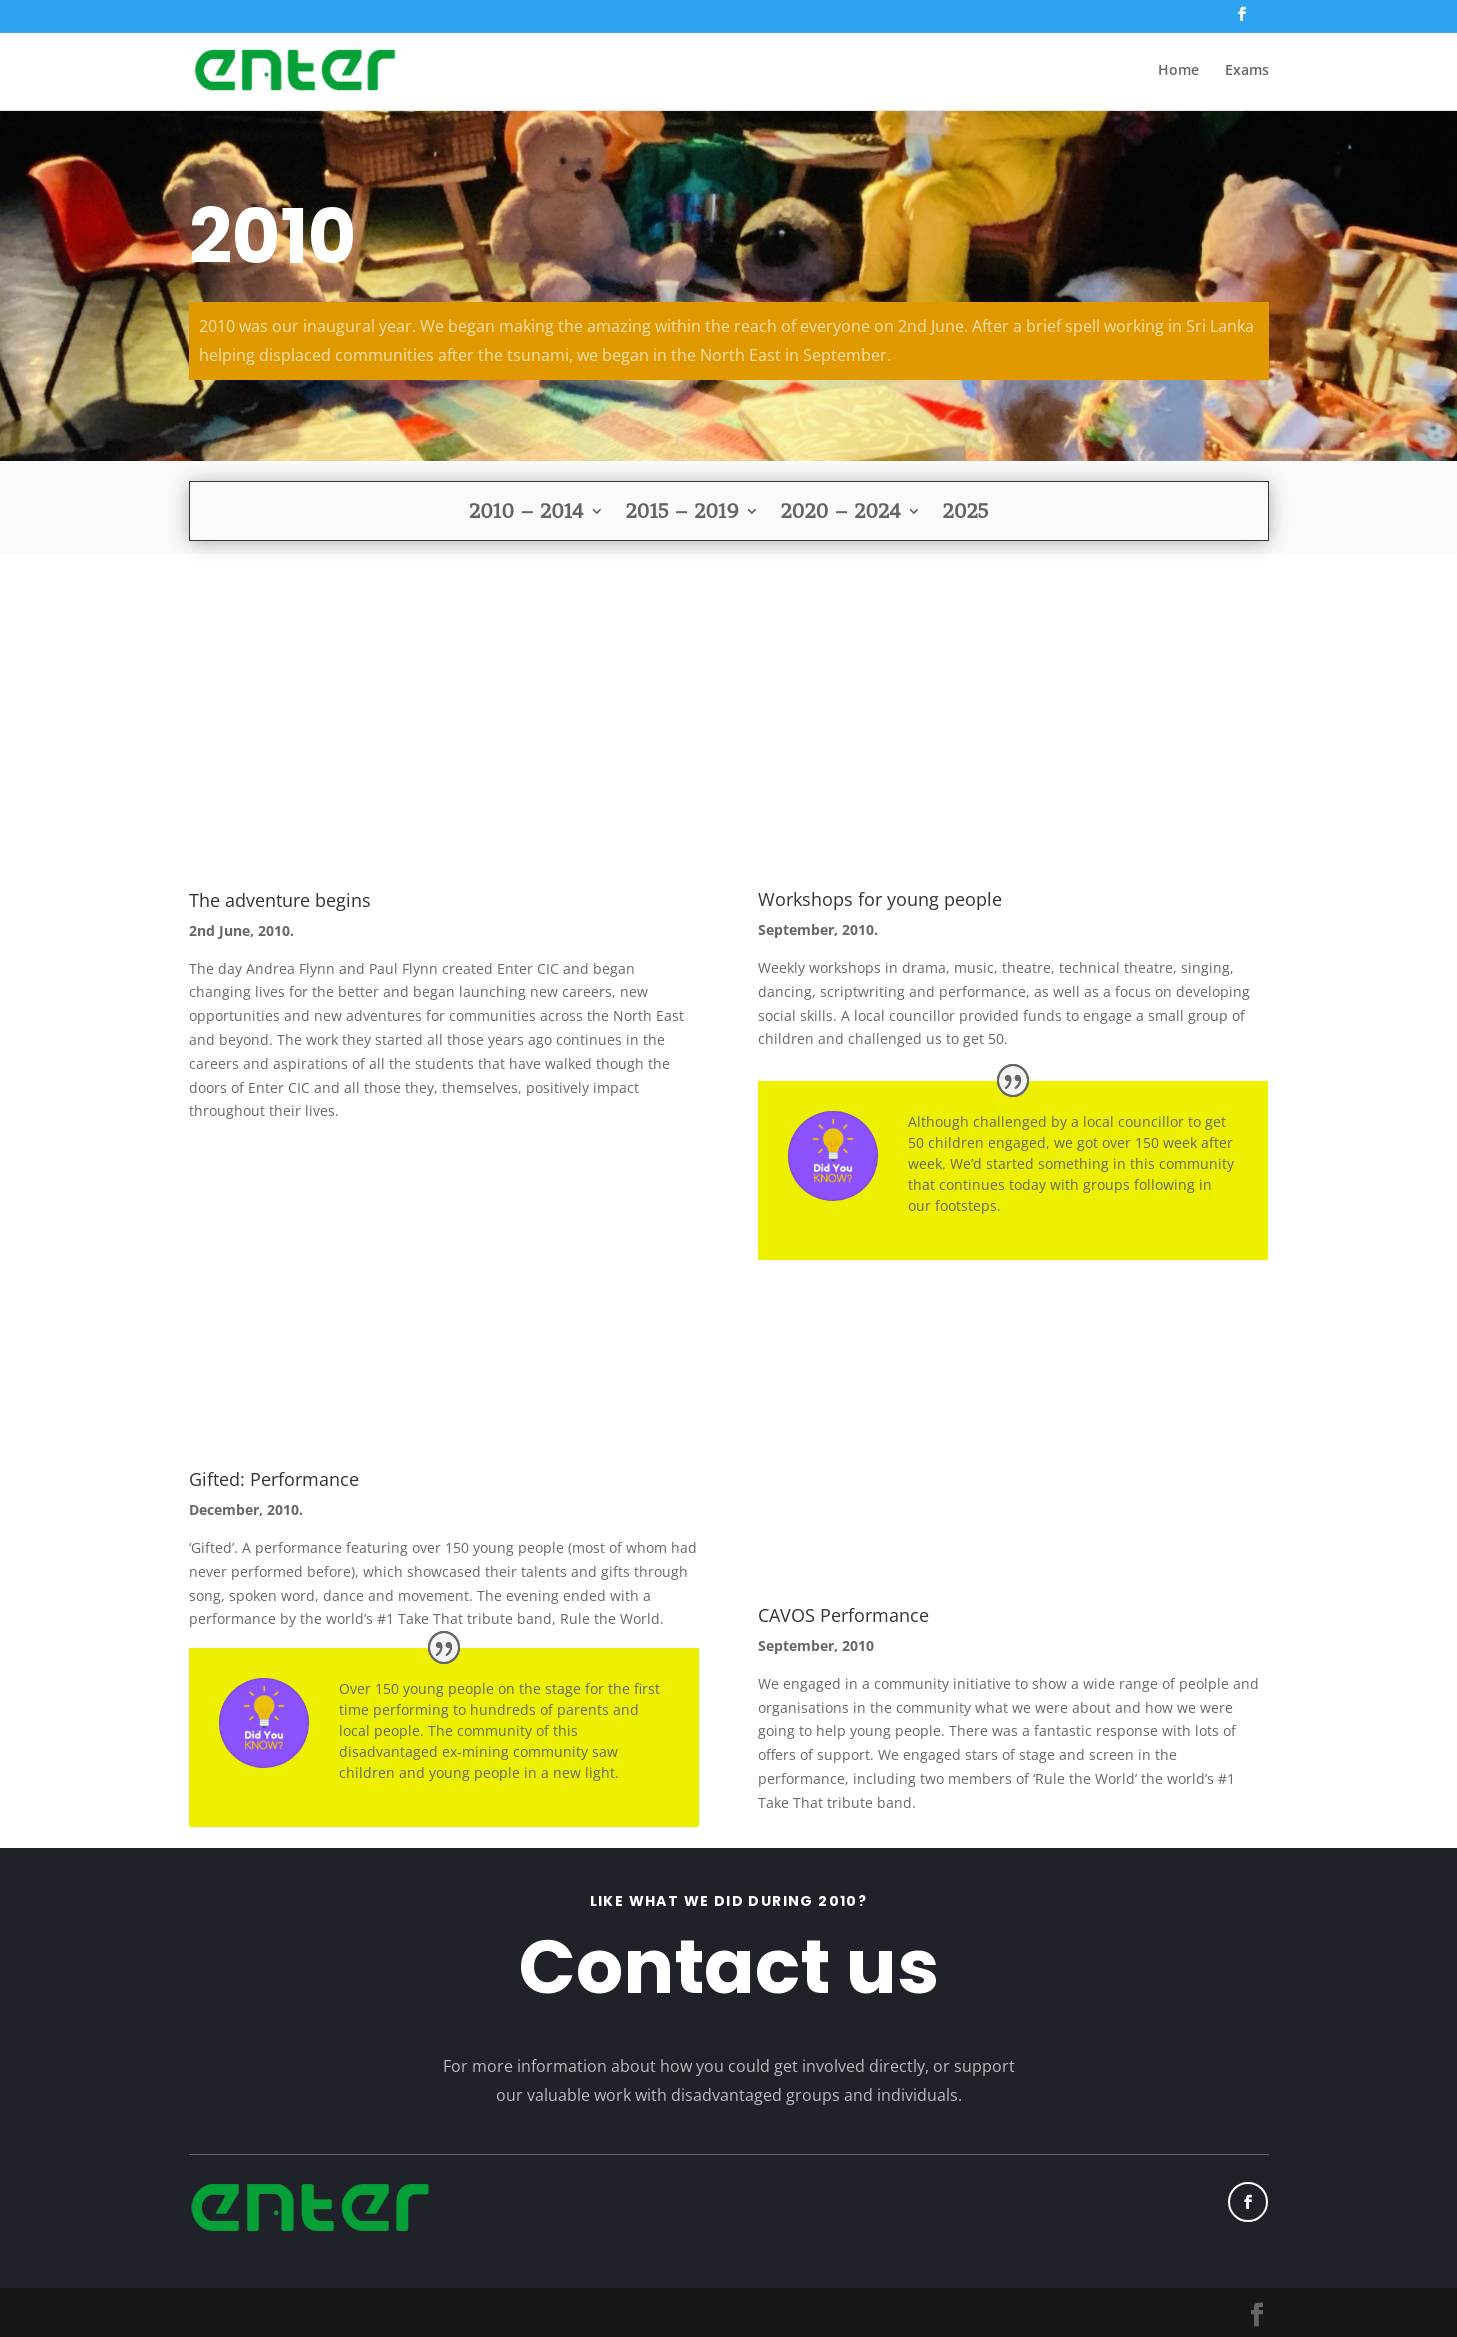 This screenshot has width=1457, height=2337. I want to click on Exams, so click(1247, 71).